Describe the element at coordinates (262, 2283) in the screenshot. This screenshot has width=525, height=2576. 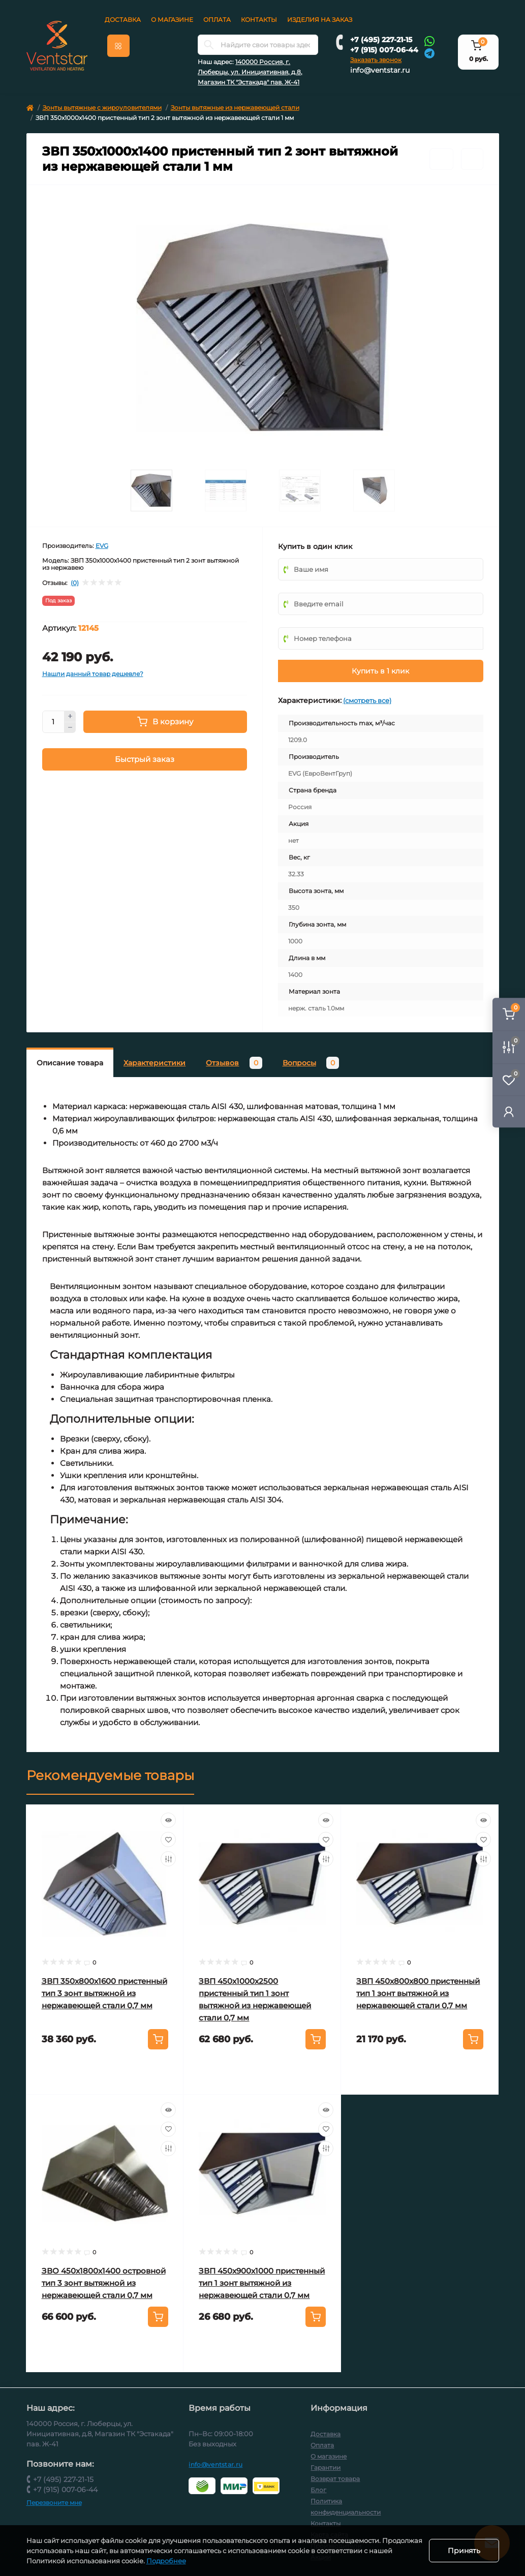
I see `ЗВП 450x900x1000 пристенный тип 1 зонт вытяжной из нержавеющей стали 0,7 мм` at that location.